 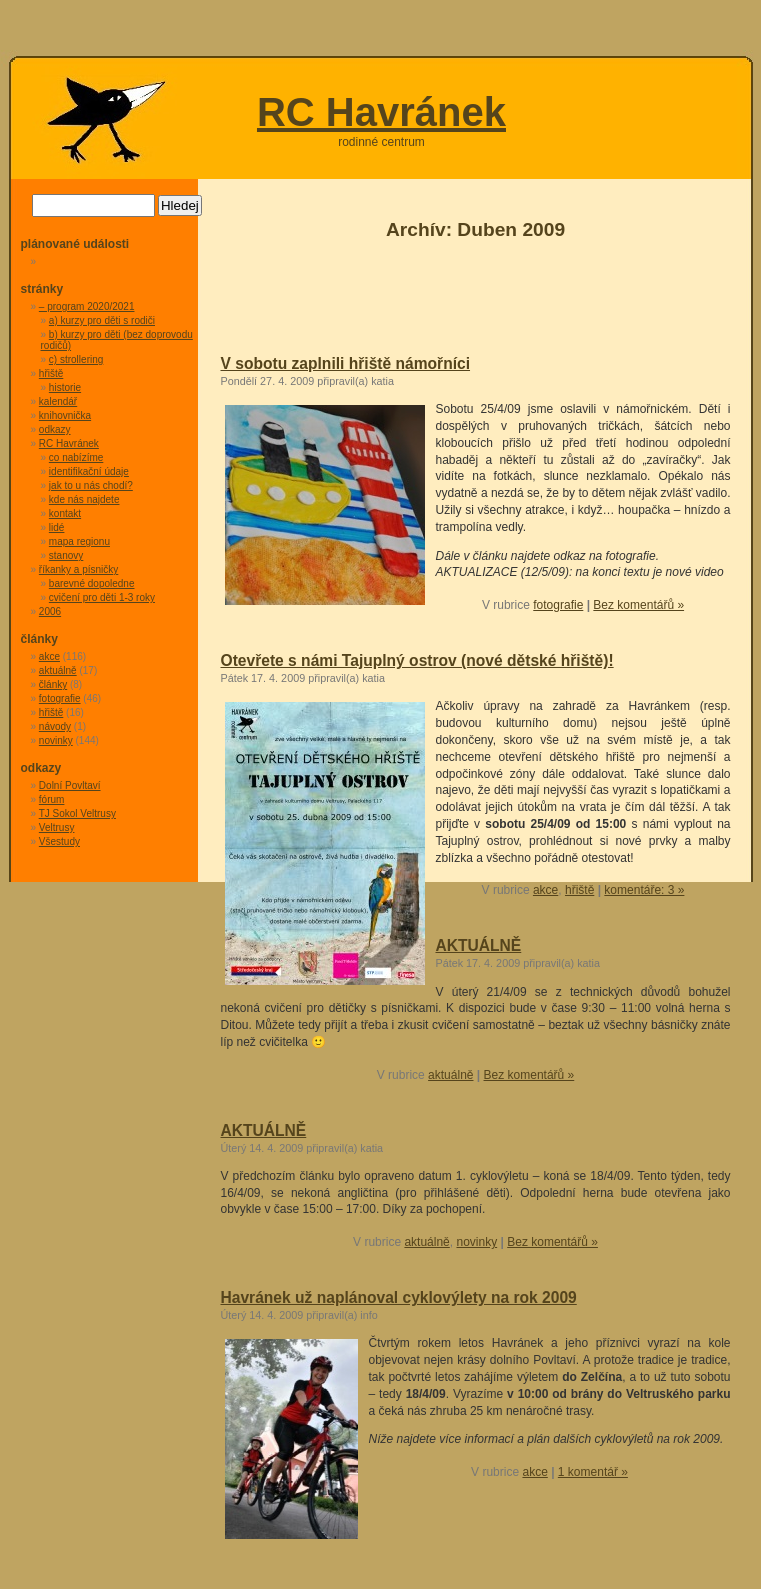 What do you see at coordinates (58, 401) in the screenshot?
I see `kalendář` at bounding box center [58, 401].